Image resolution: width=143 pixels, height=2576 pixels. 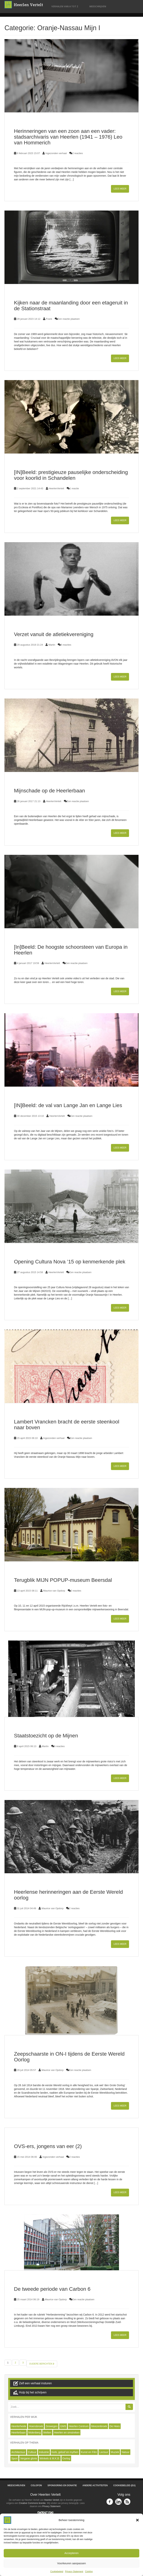 What do you see at coordinates (74, 488) in the screenshot?
I see `1 reactie` at bounding box center [74, 488].